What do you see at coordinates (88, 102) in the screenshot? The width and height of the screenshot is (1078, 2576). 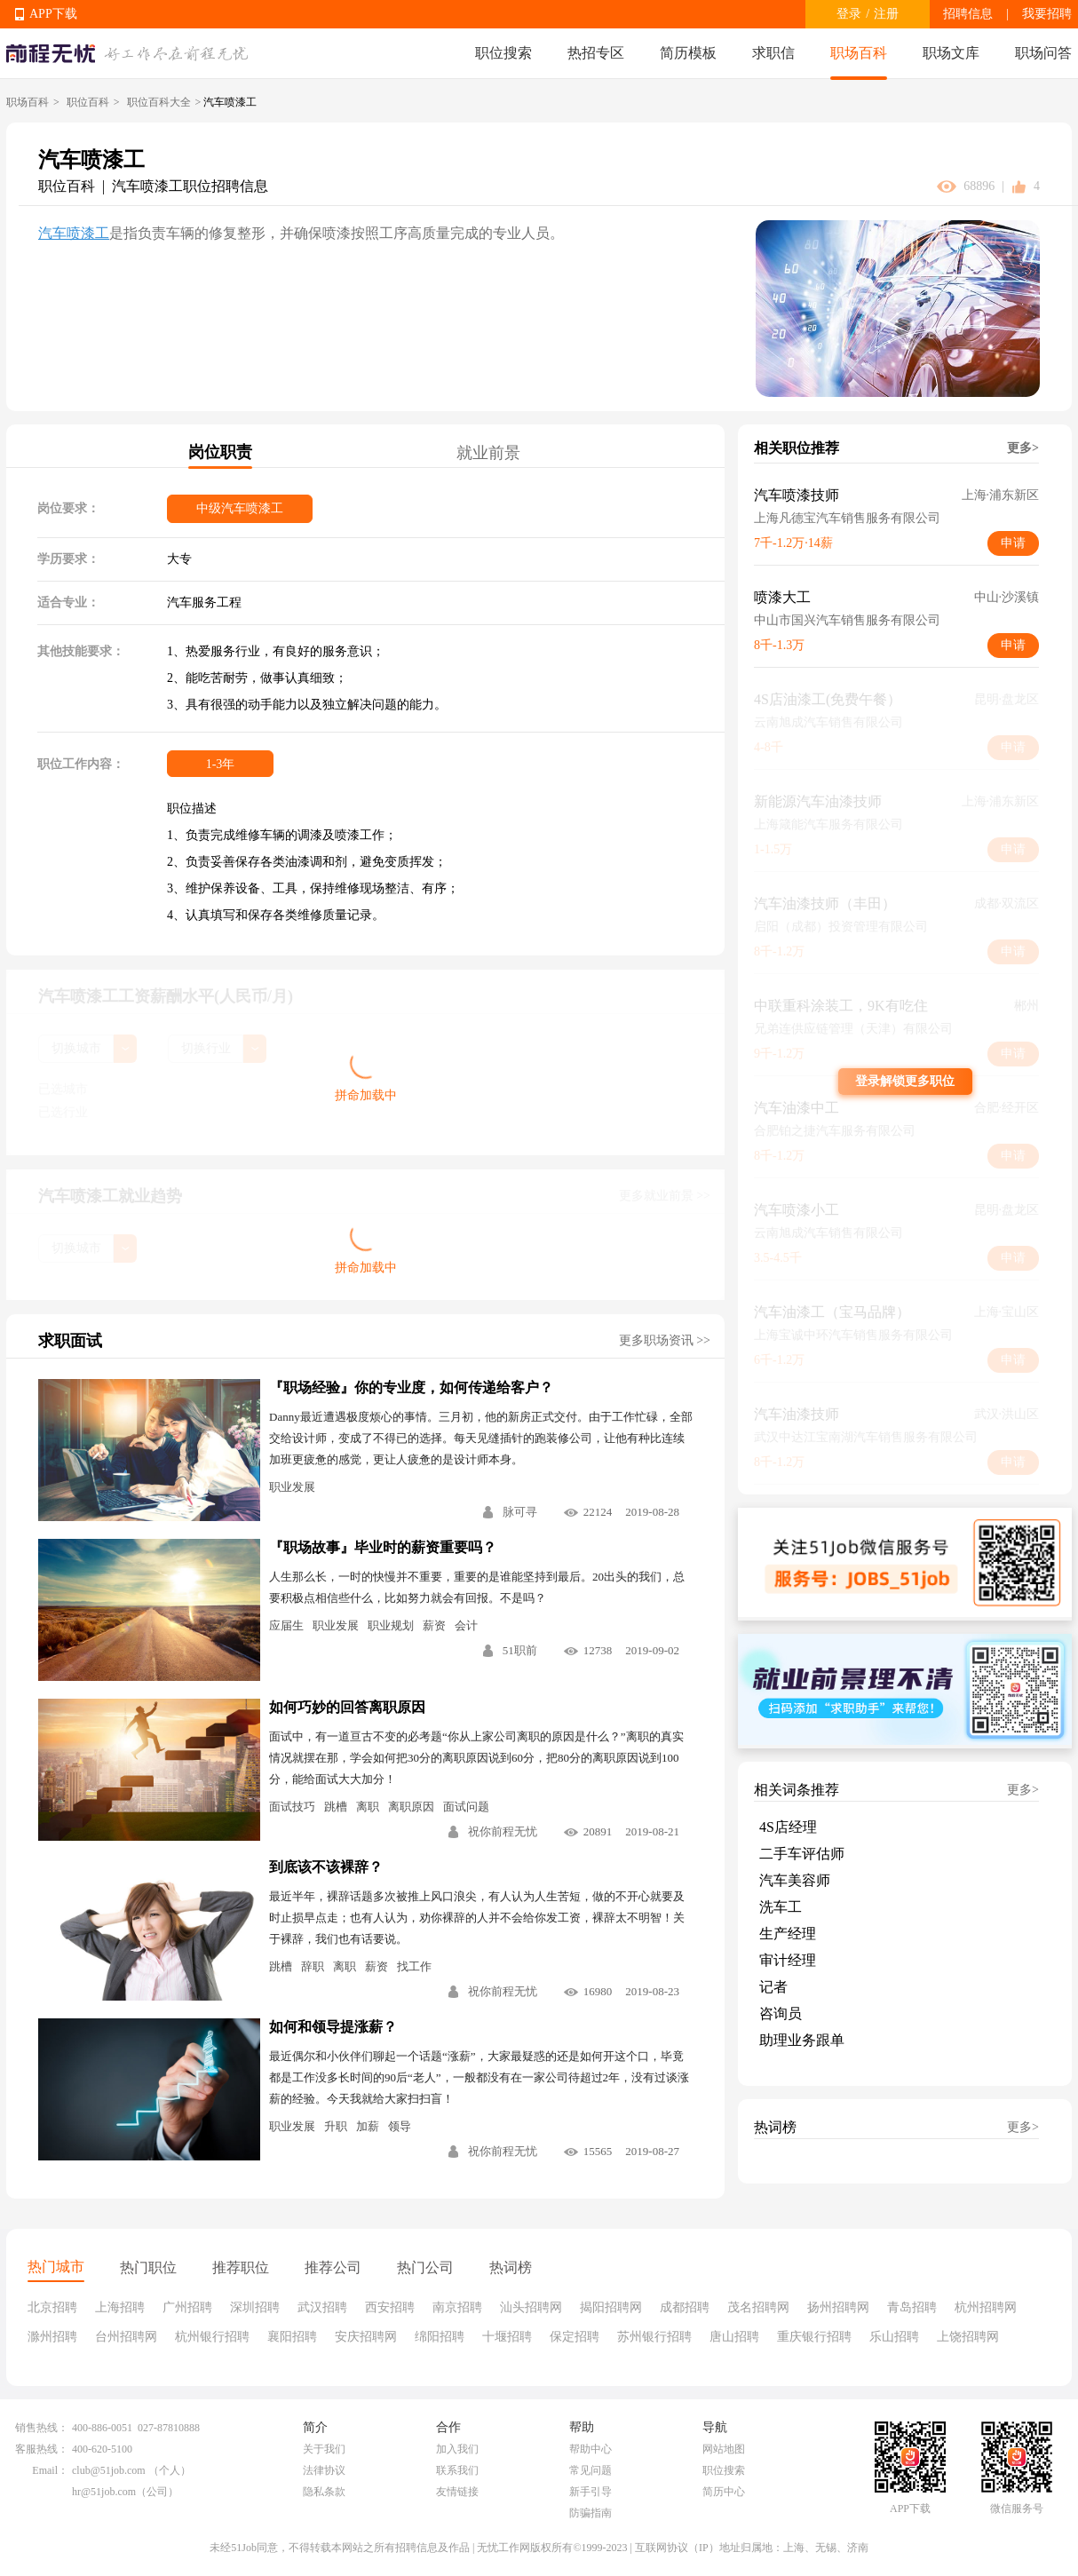 I see `职位百科` at bounding box center [88, 102].